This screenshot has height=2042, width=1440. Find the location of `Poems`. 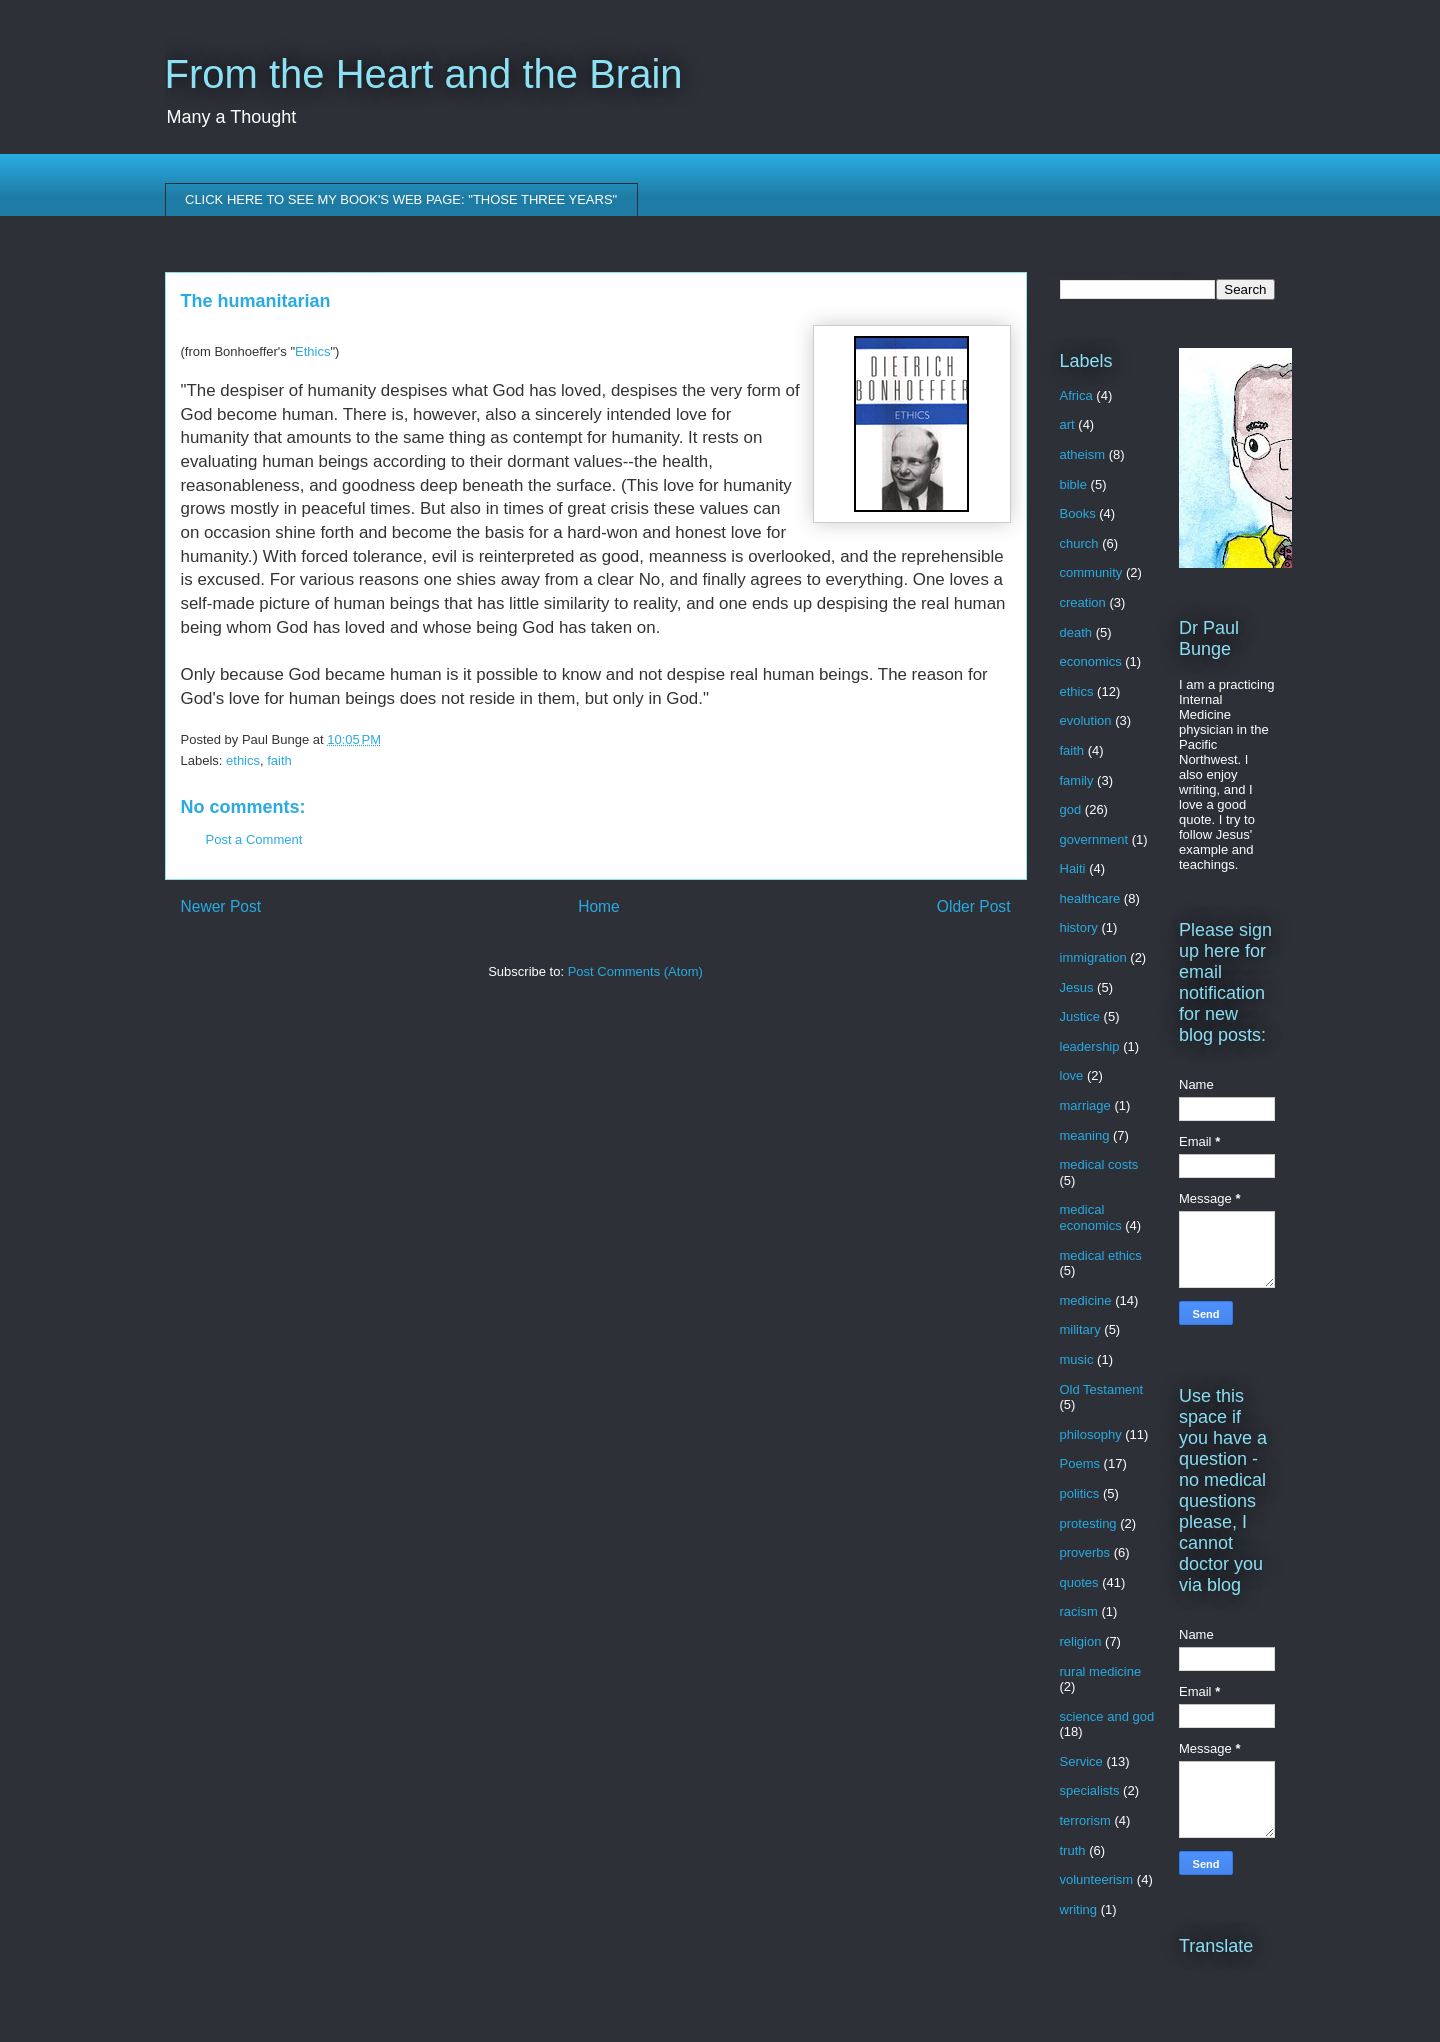

Poems is located at coordinates (1080, 1463).